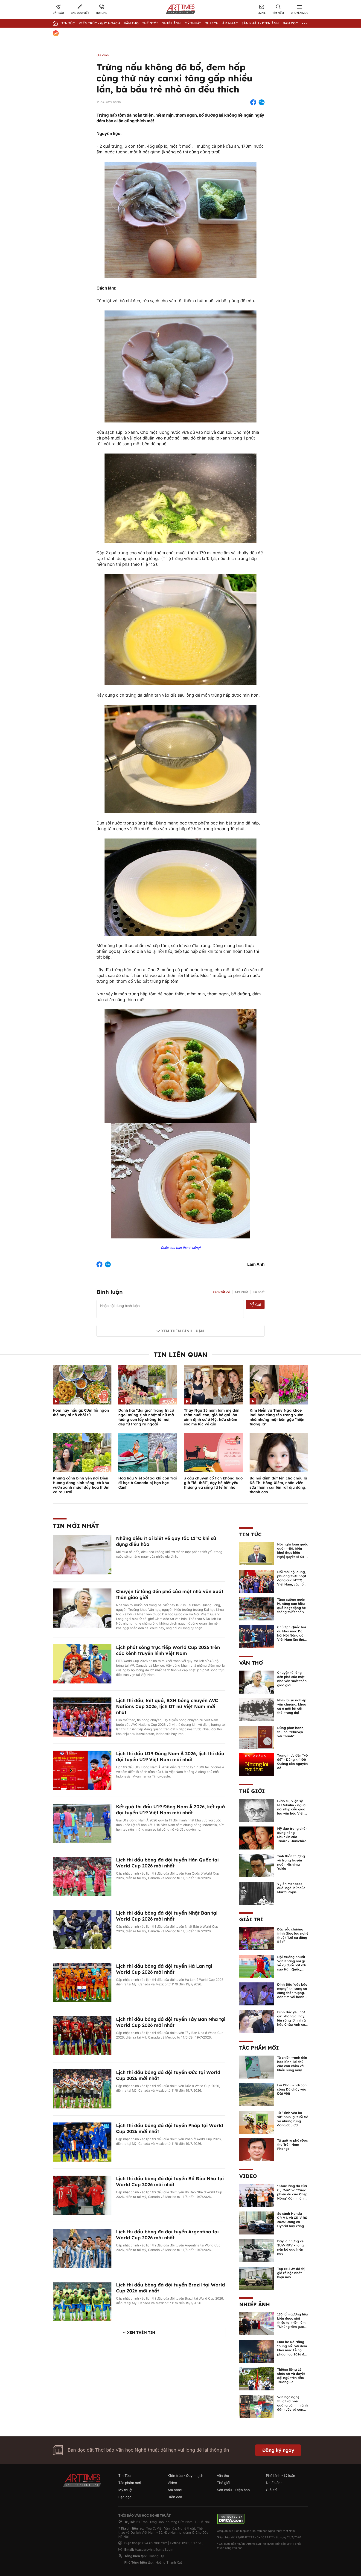  I want to click on So sánh Honda CR-V L và CR-V RS 2025: Động cơ Hybrid hay xăng truyền thống?, so click(292, 2221).